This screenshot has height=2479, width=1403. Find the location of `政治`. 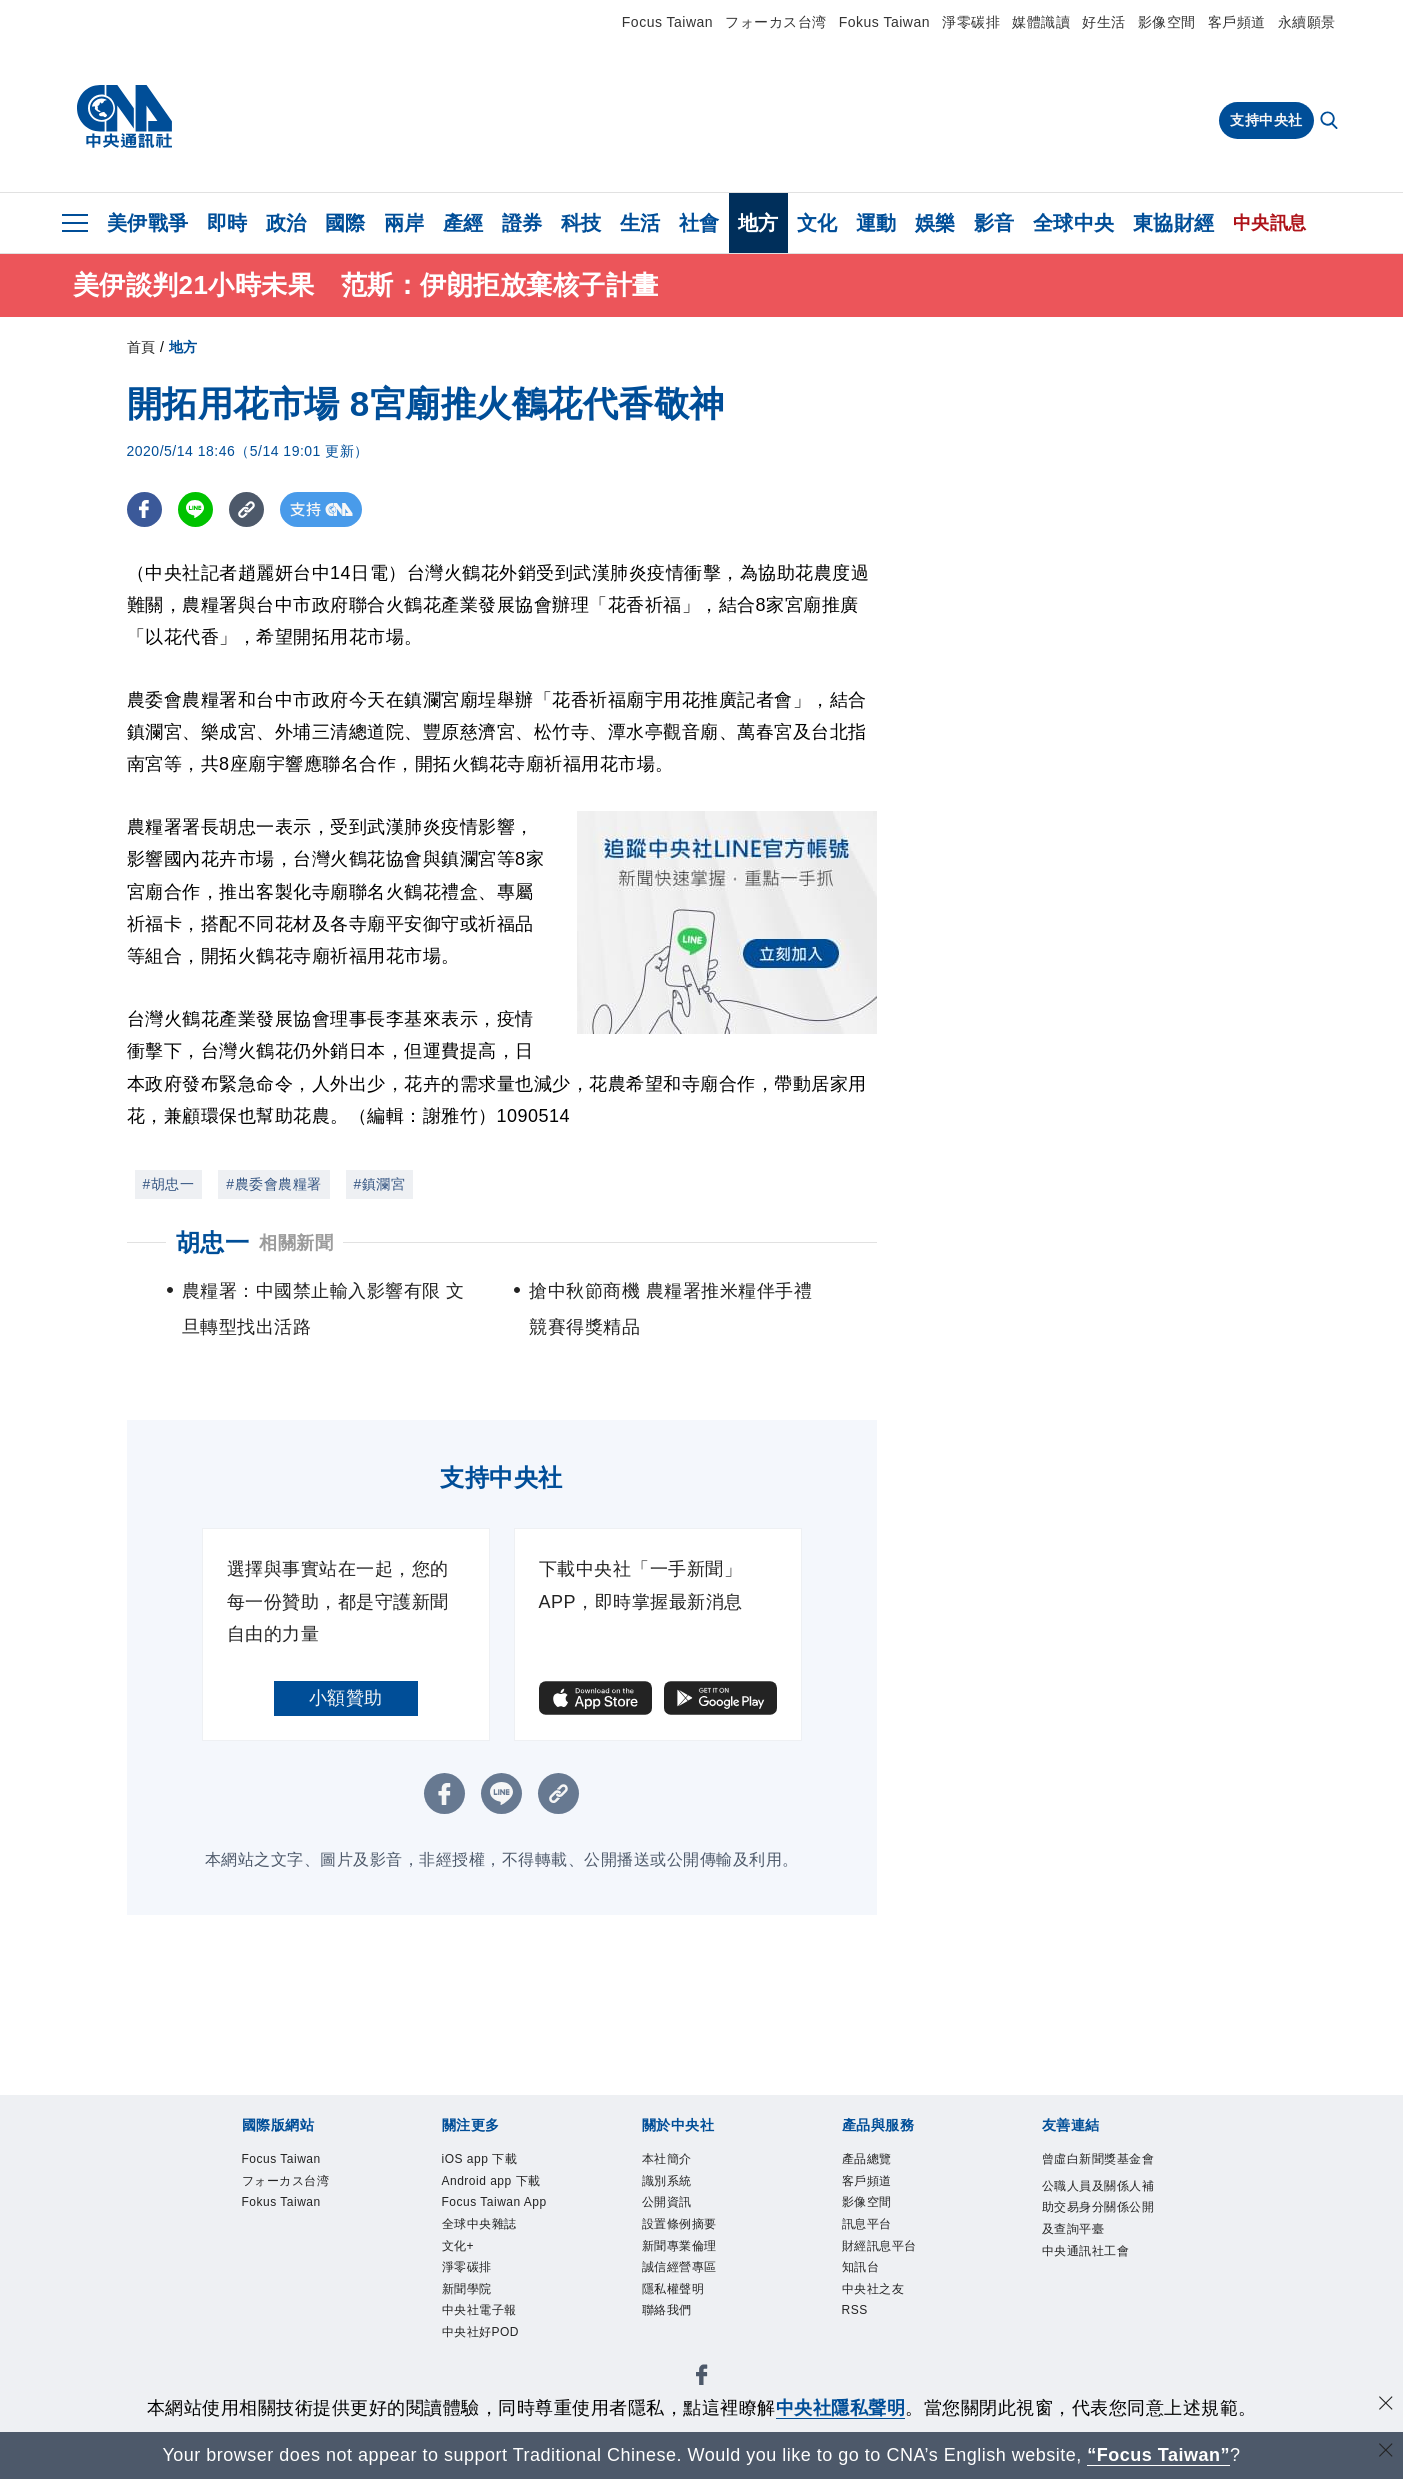

政治 is located at coordinates (286, 223).